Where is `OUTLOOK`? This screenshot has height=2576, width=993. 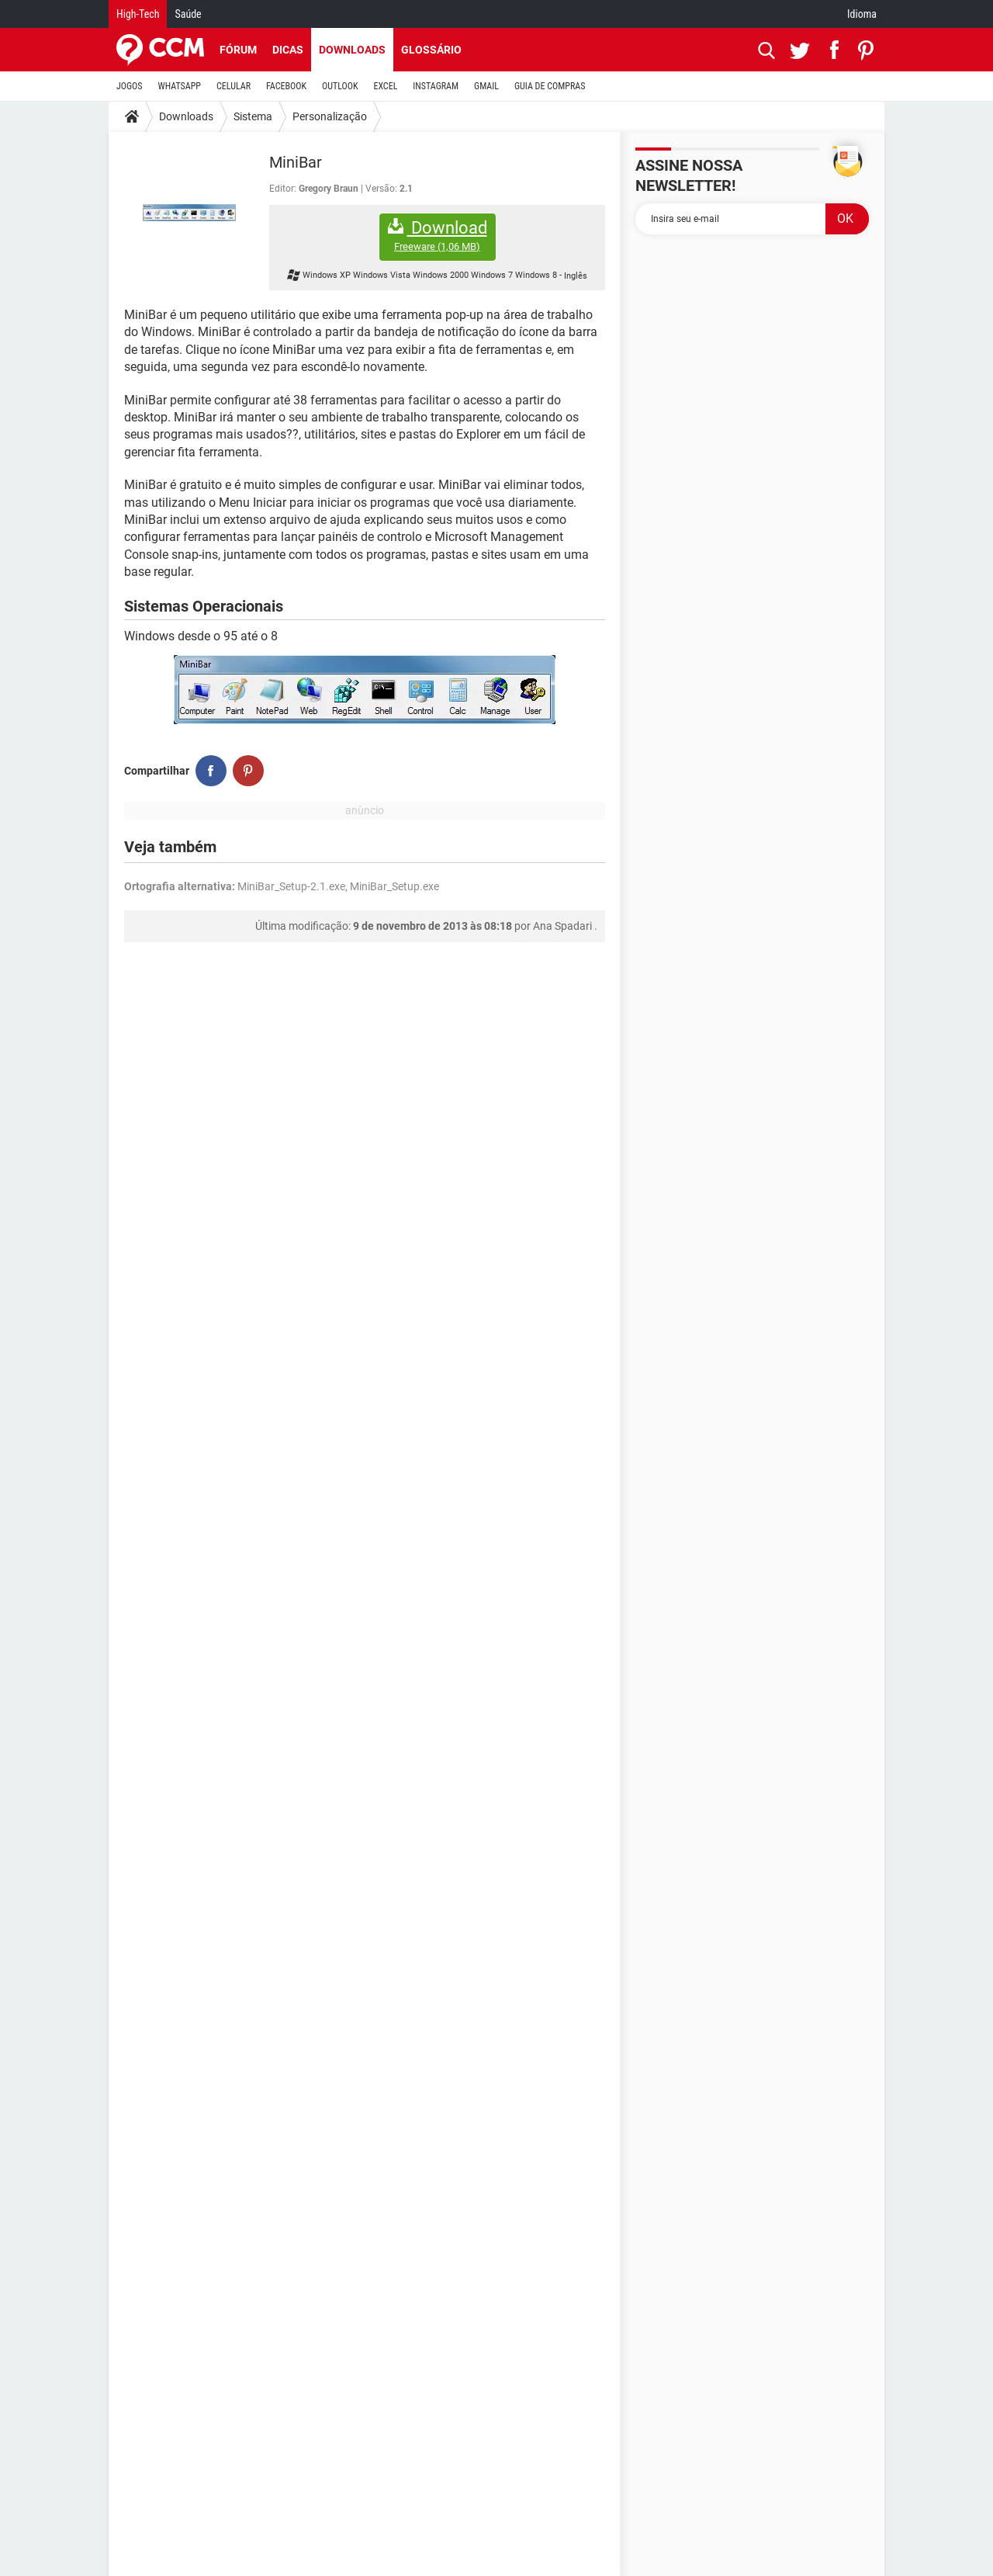 OUTLOOK is located at coordinates (340, 86).